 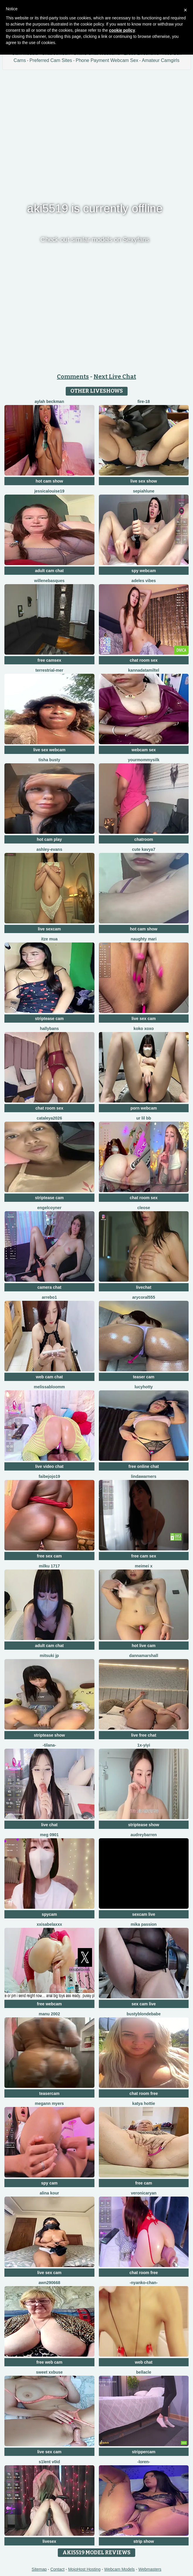 What do you see at coordinates (49, 939) in the screenshot?
I see `Itze Mua` at bounding box center [49, 939].